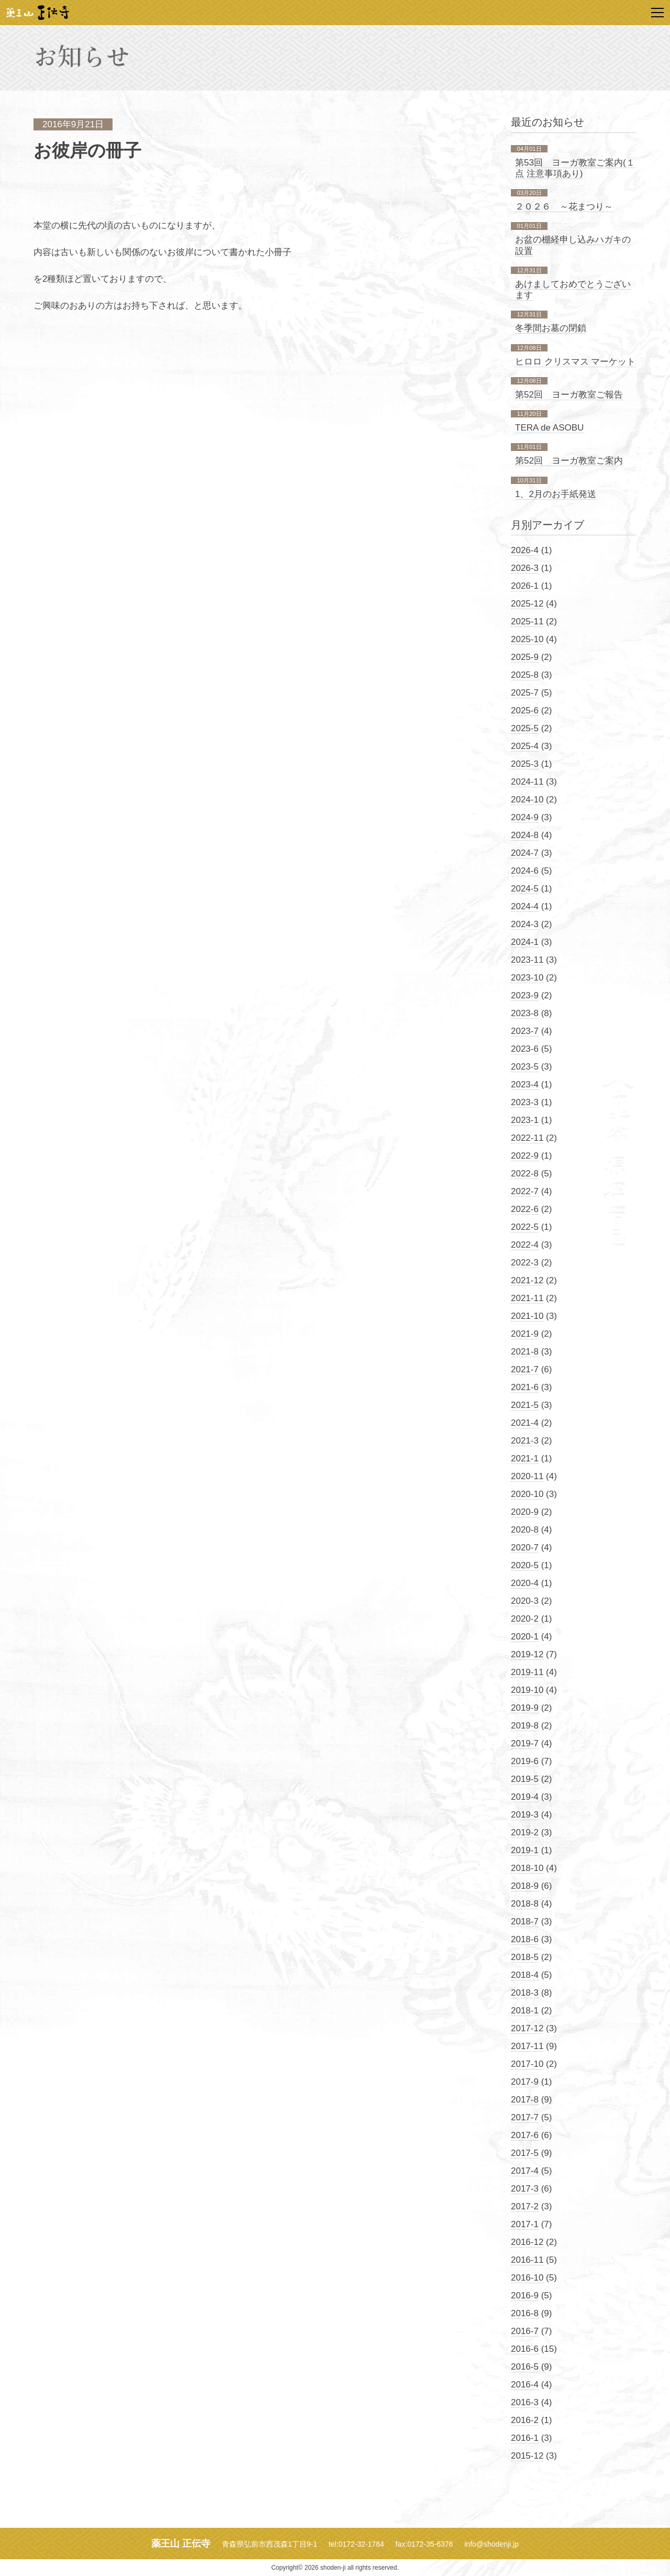  What do you see at coordinates (564, 207) in the screenshot?
I see `２０２６ ～花まつり～` at bounding box center [564, 207].